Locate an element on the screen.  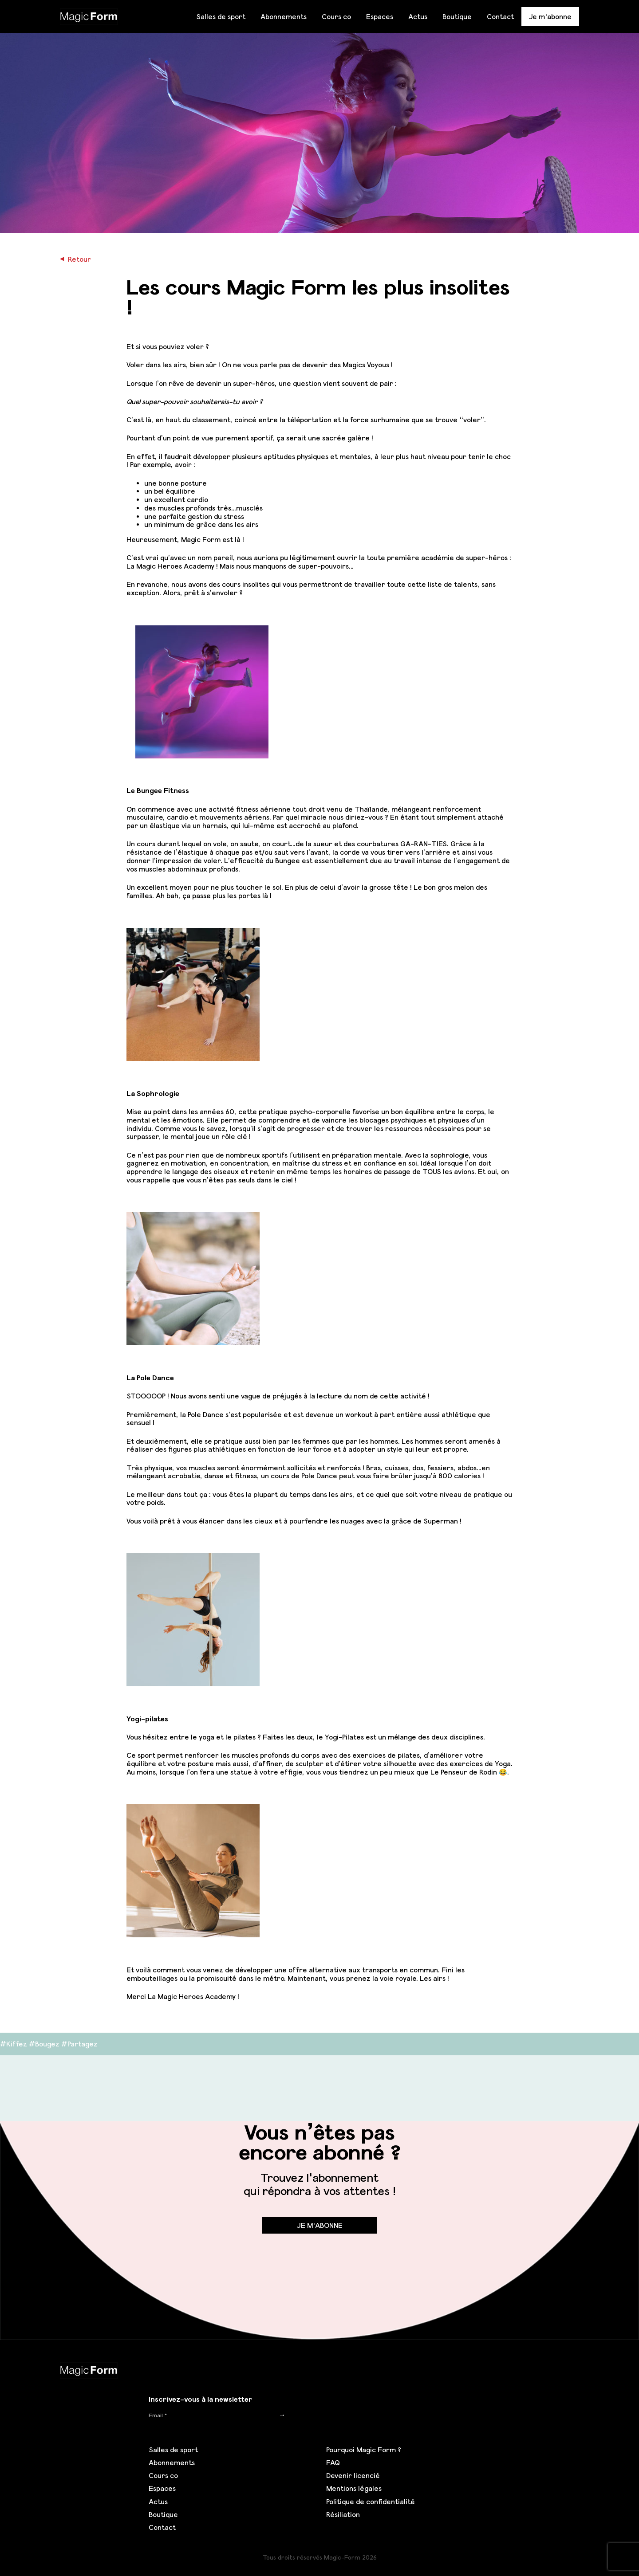
Politique de confidentialité is located at coordinates (370, 2501).